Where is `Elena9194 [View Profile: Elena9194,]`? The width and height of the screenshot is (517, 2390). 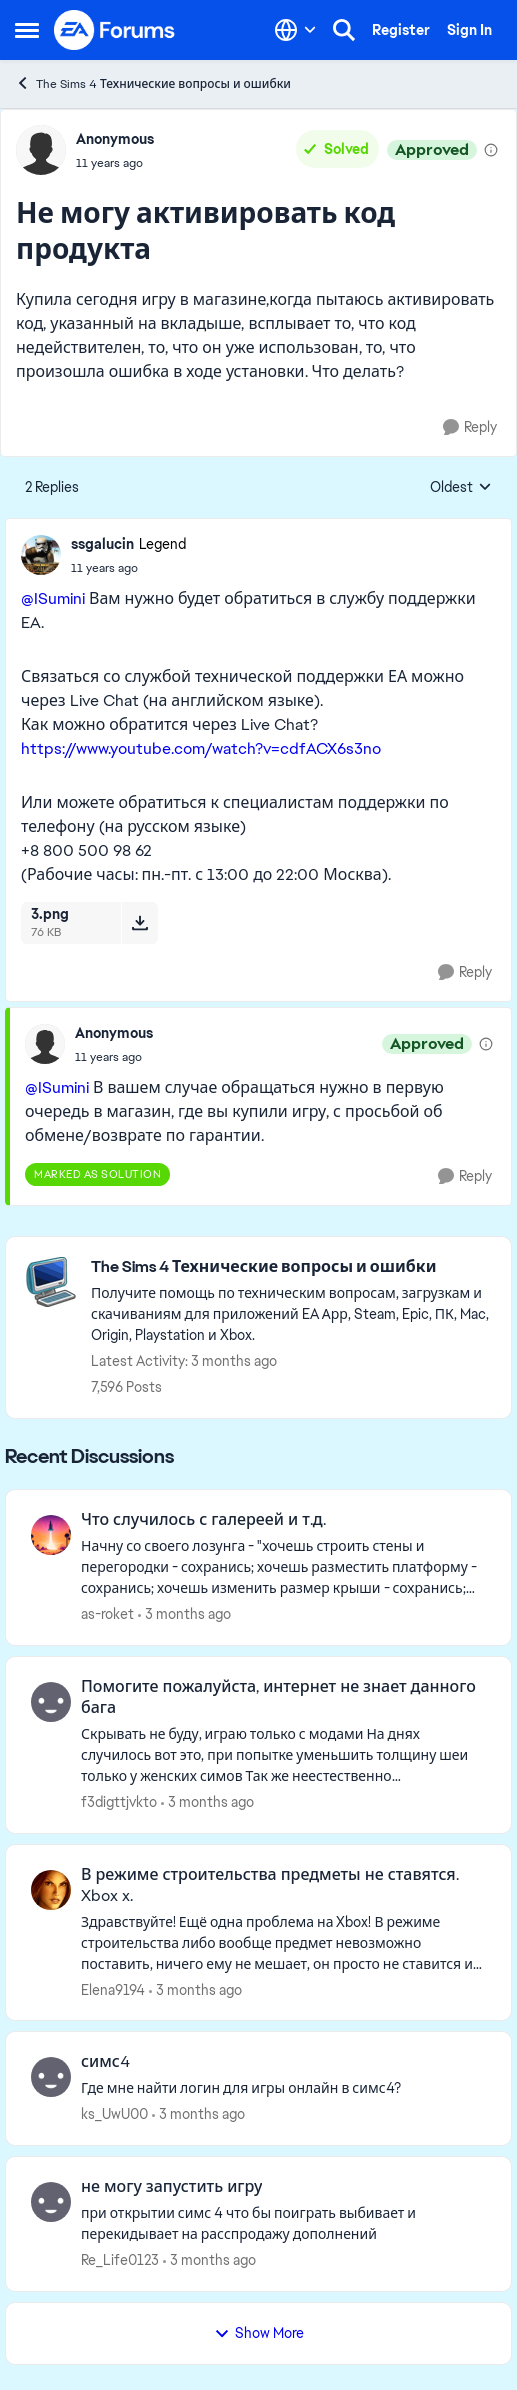
Elena9194 [View Profile: Elena9194,] is located at coordinates (113, 1989).